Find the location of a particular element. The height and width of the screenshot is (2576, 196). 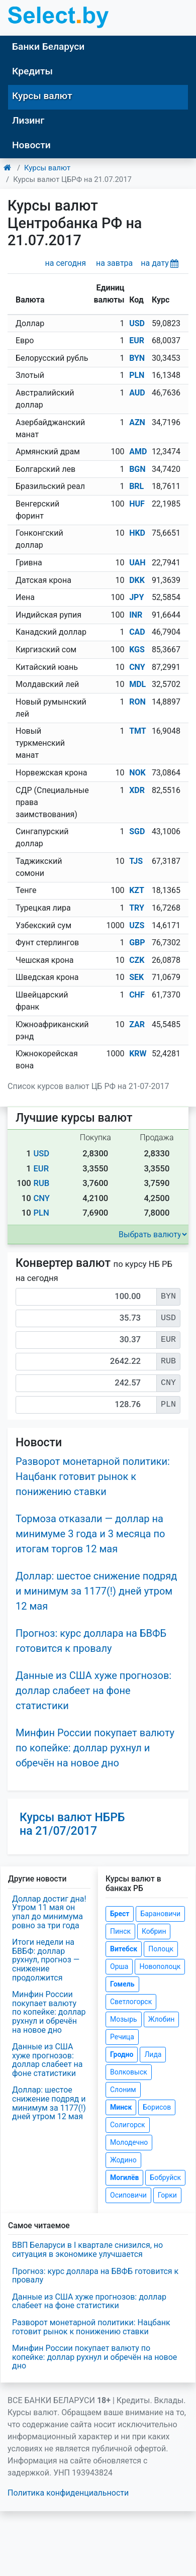

Горки is located at coordinates (167, 2195).